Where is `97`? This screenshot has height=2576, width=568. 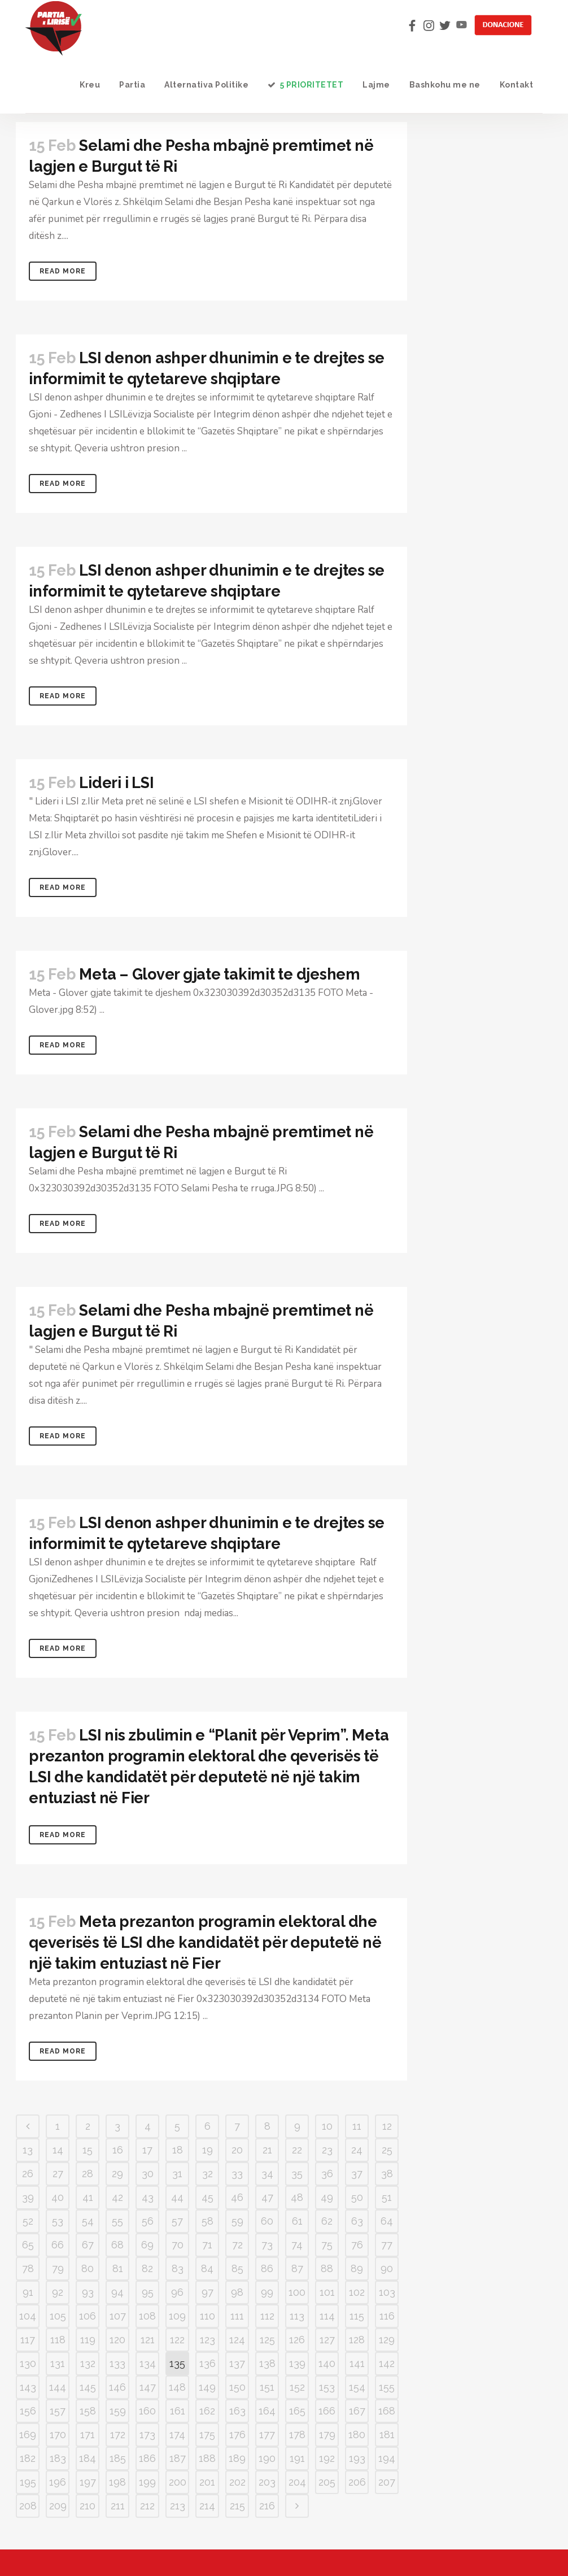
97 is located at coordinates (207, 2292).